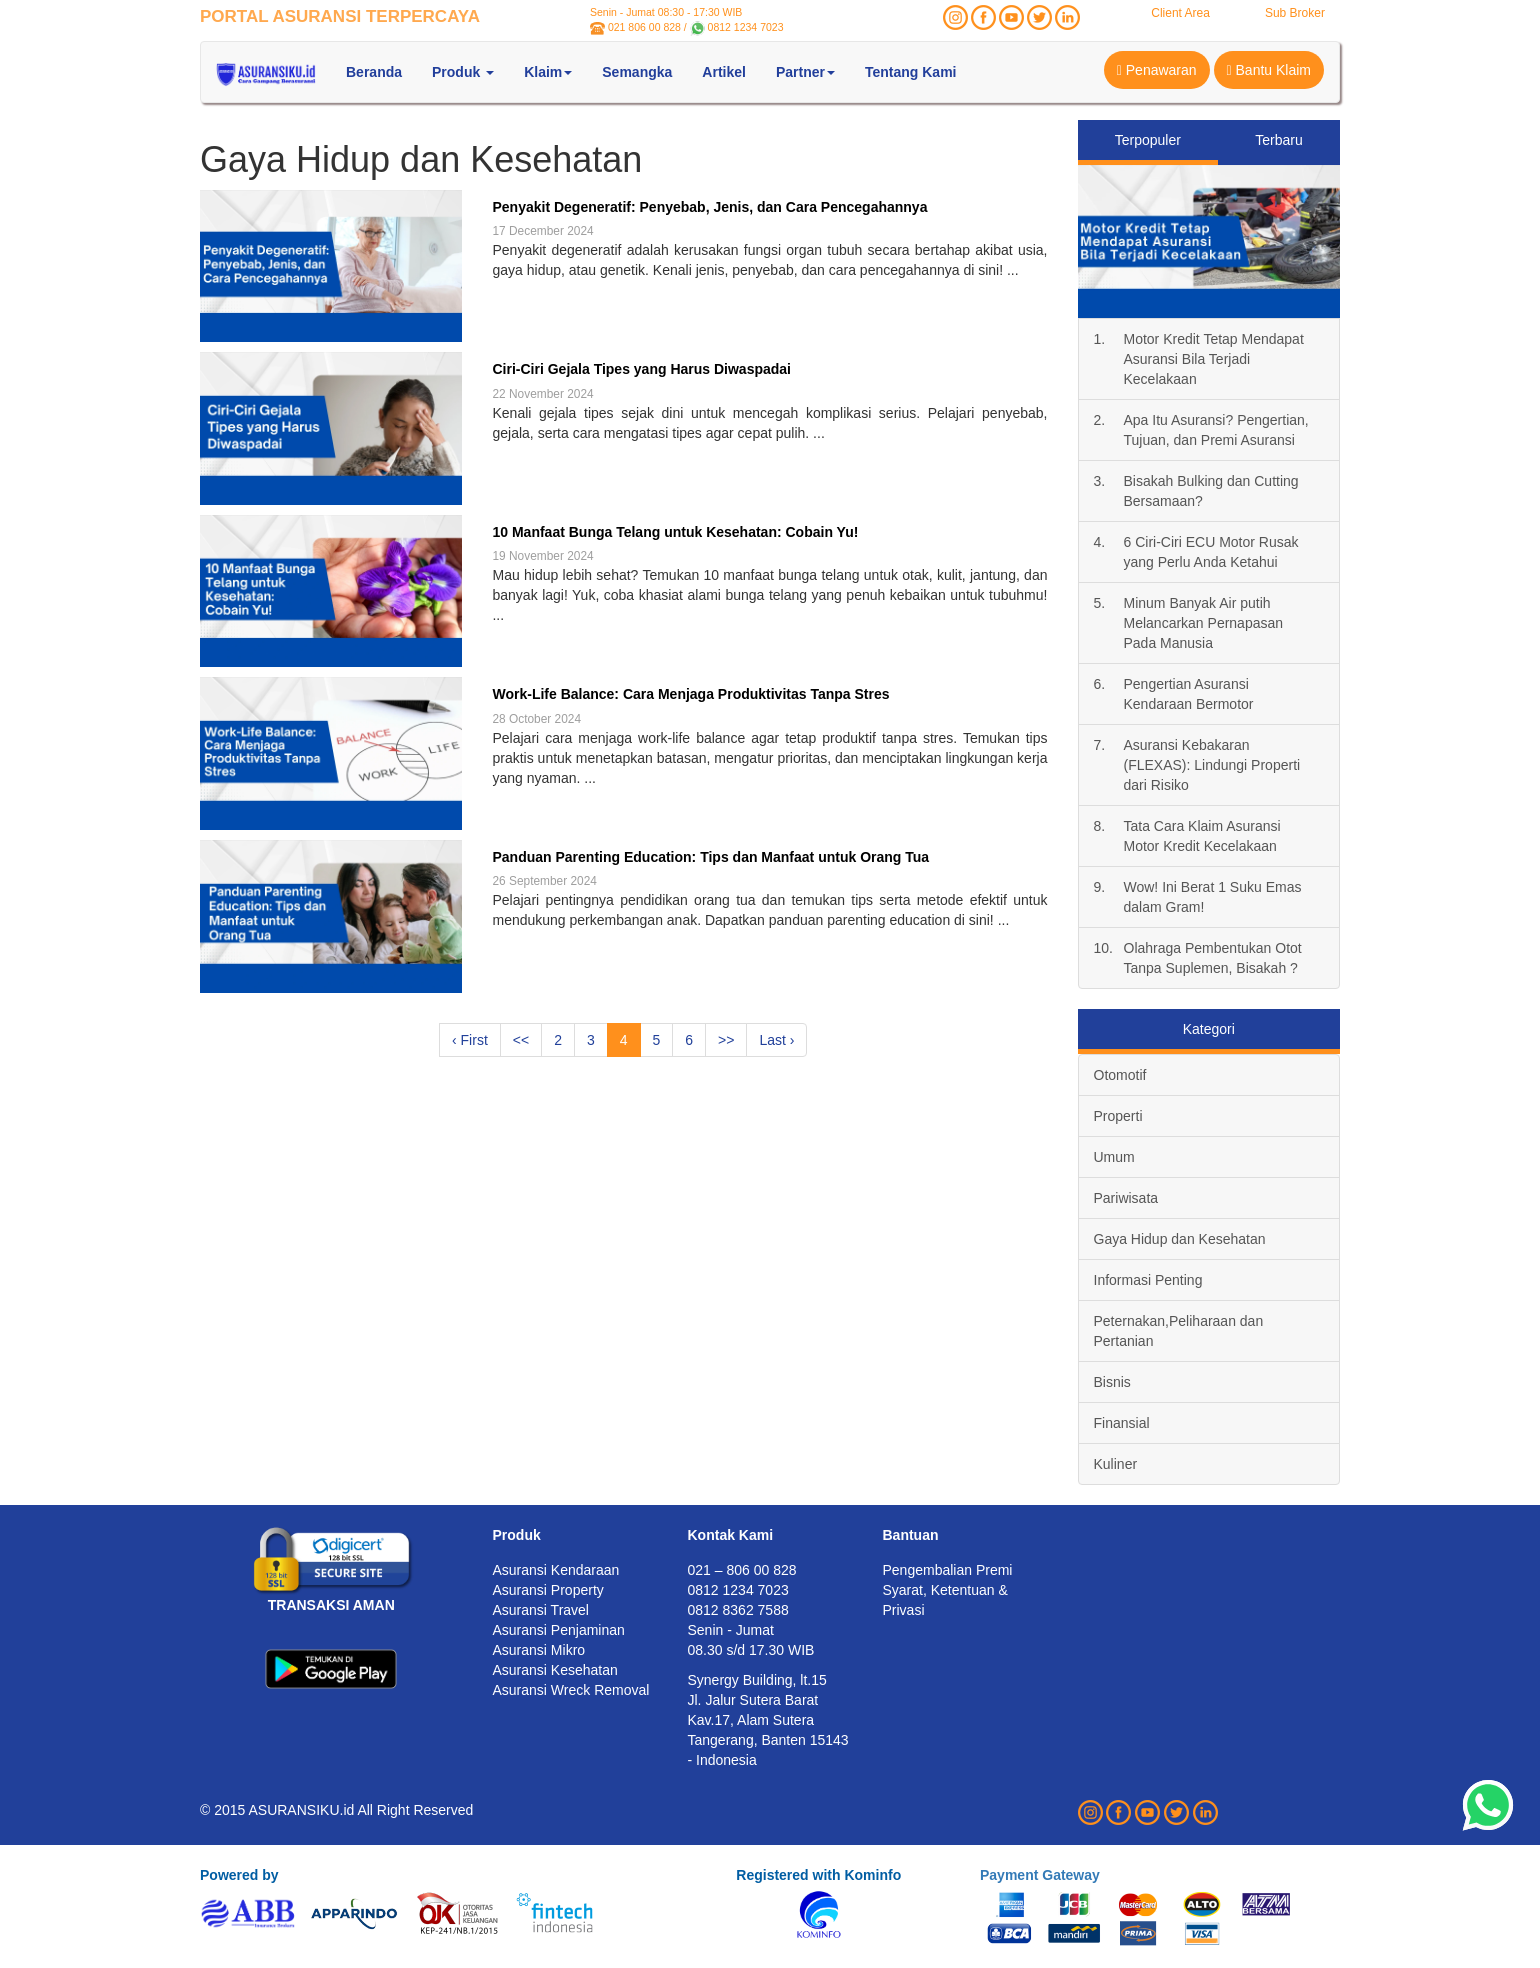  I want to click on Bantuan, so click(911, 1535).